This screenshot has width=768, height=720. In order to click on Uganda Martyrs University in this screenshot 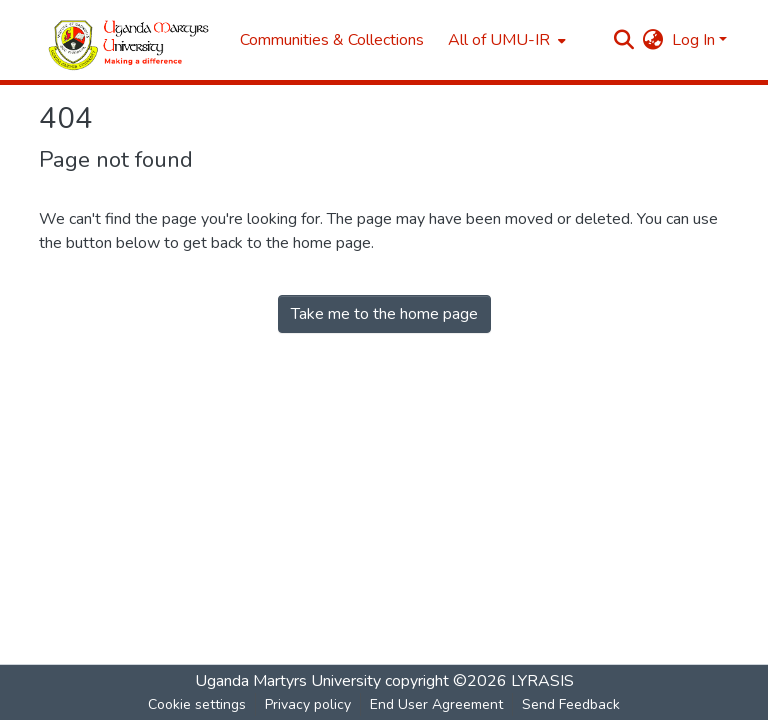, I will do `click(288, 681)`.